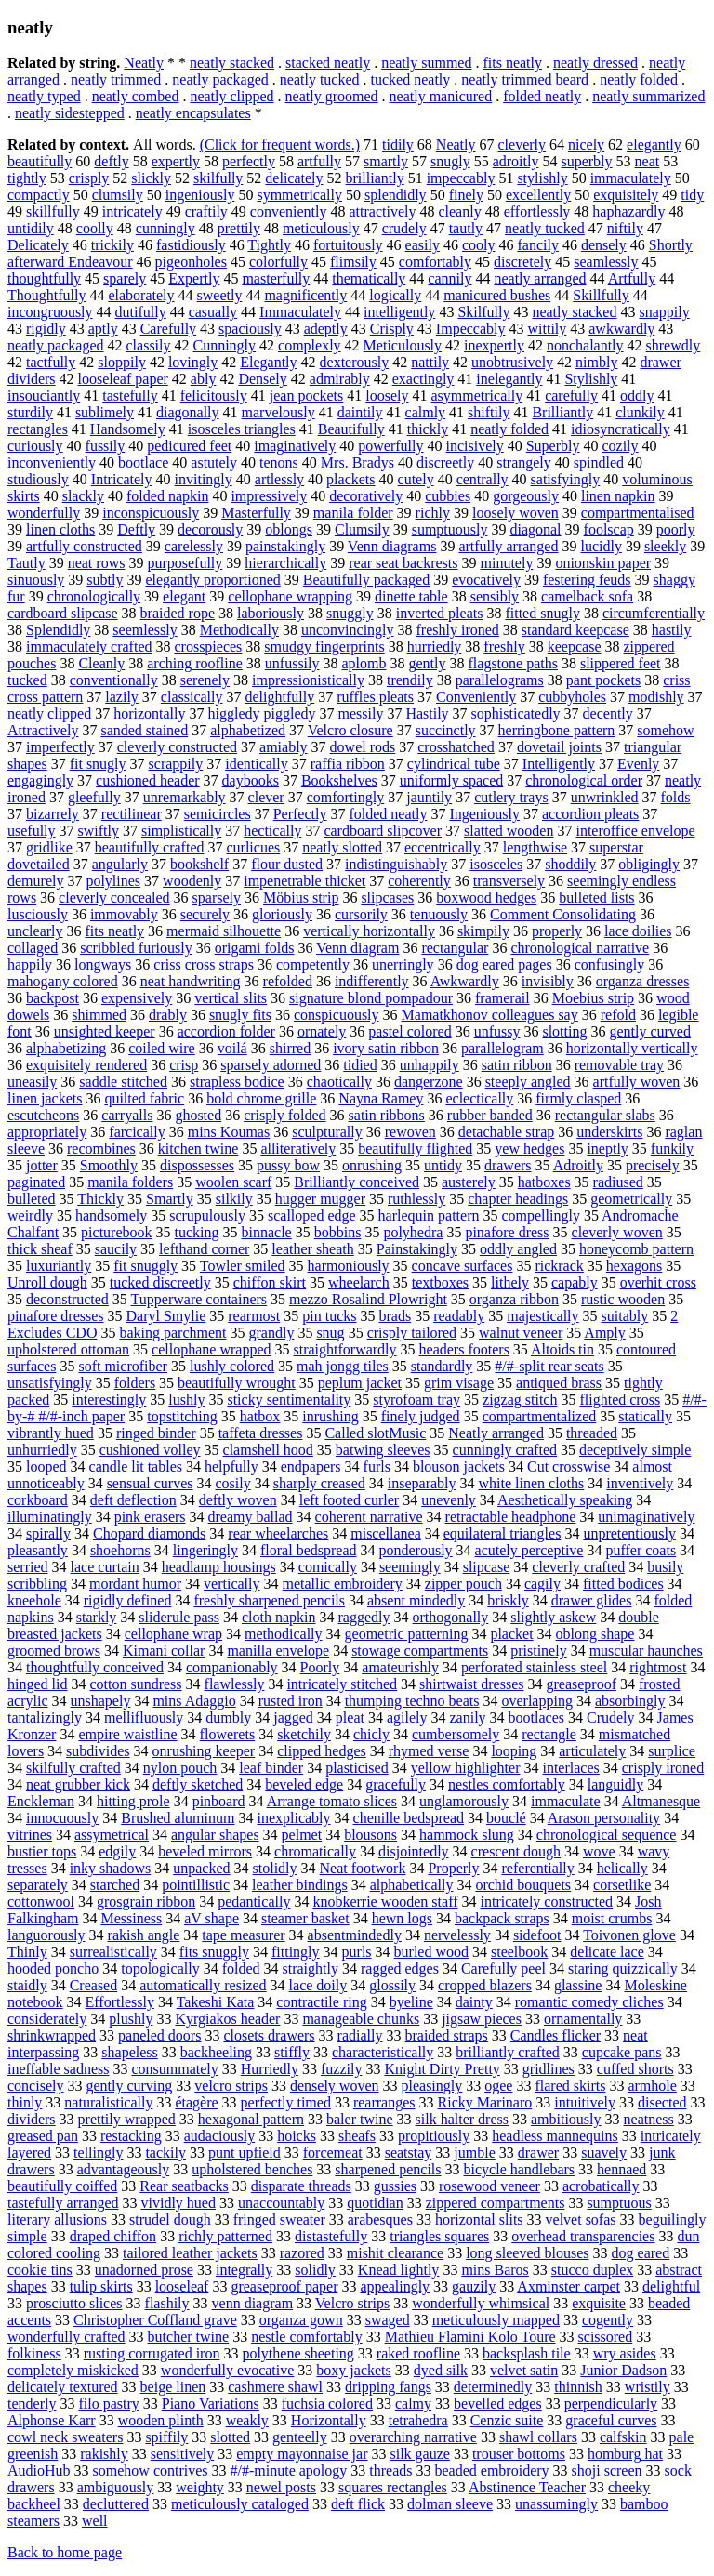  What do you see at coordinates (360, 713) in the screenshot?
I see `messily` at bounding box center [360, 713].